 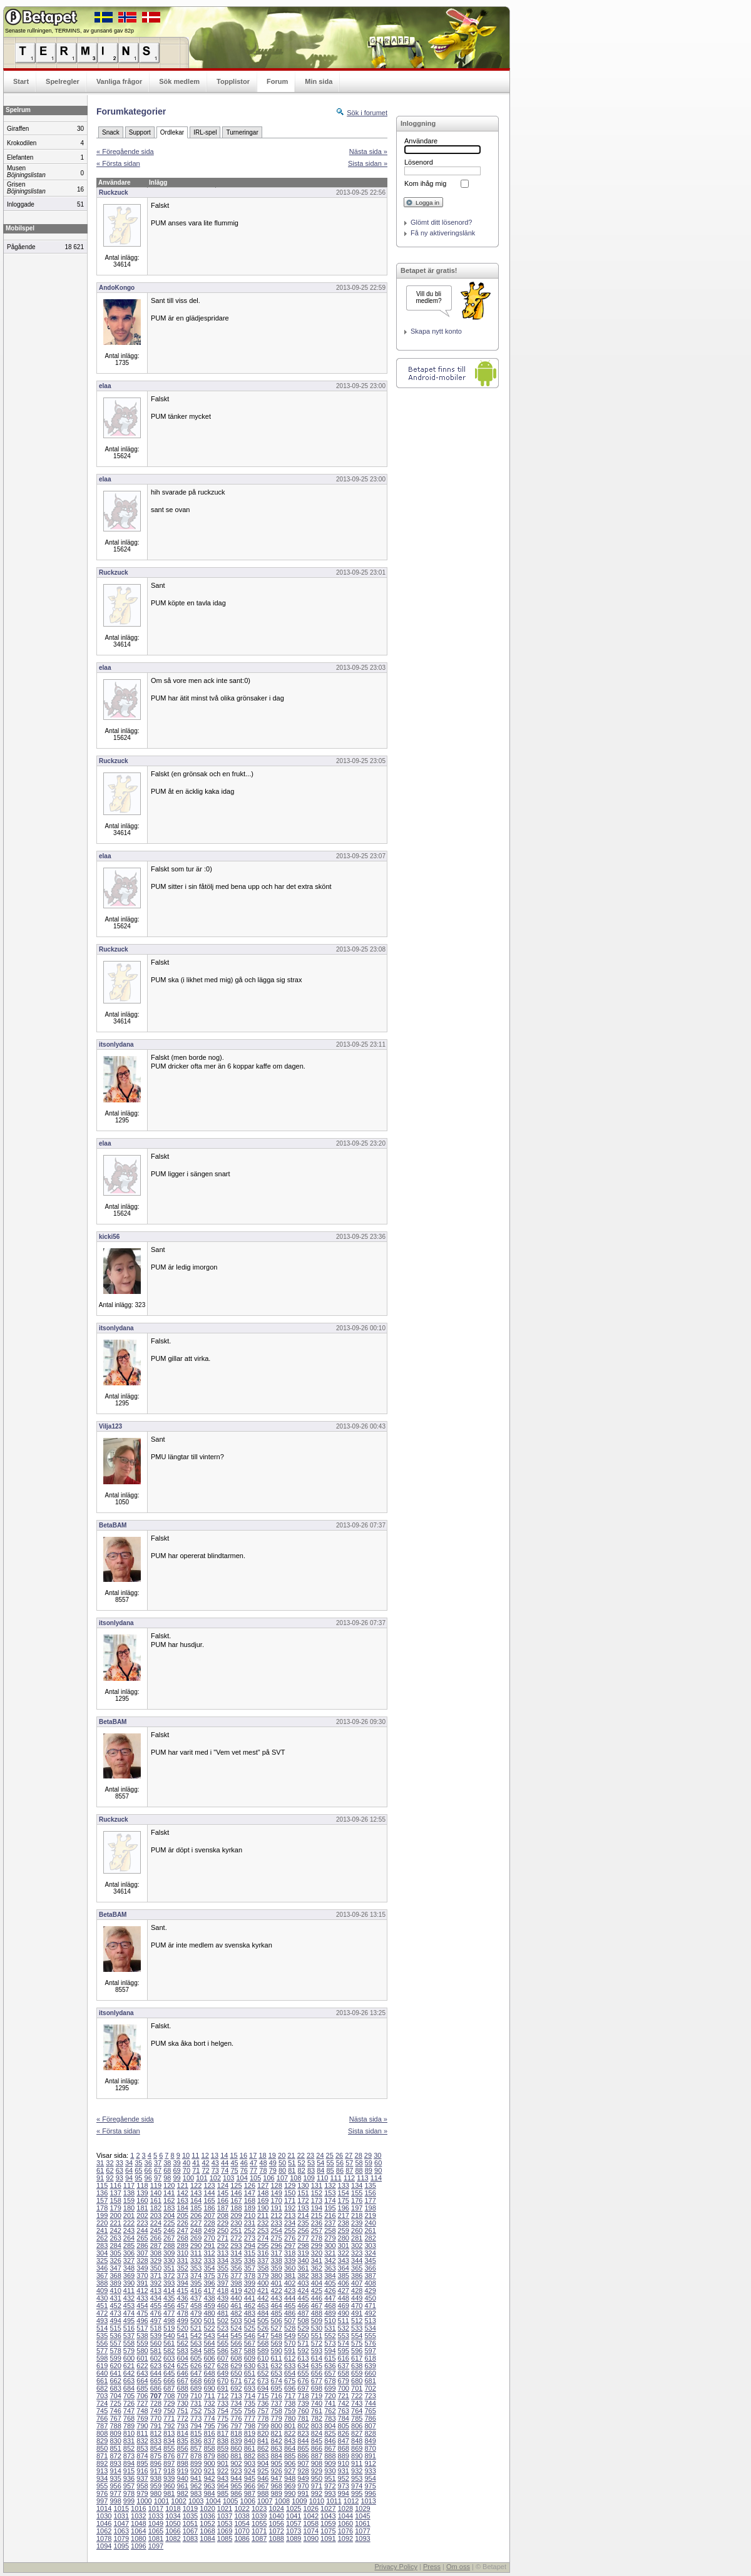 I want to click on 997, so click(x=102, y=2501).